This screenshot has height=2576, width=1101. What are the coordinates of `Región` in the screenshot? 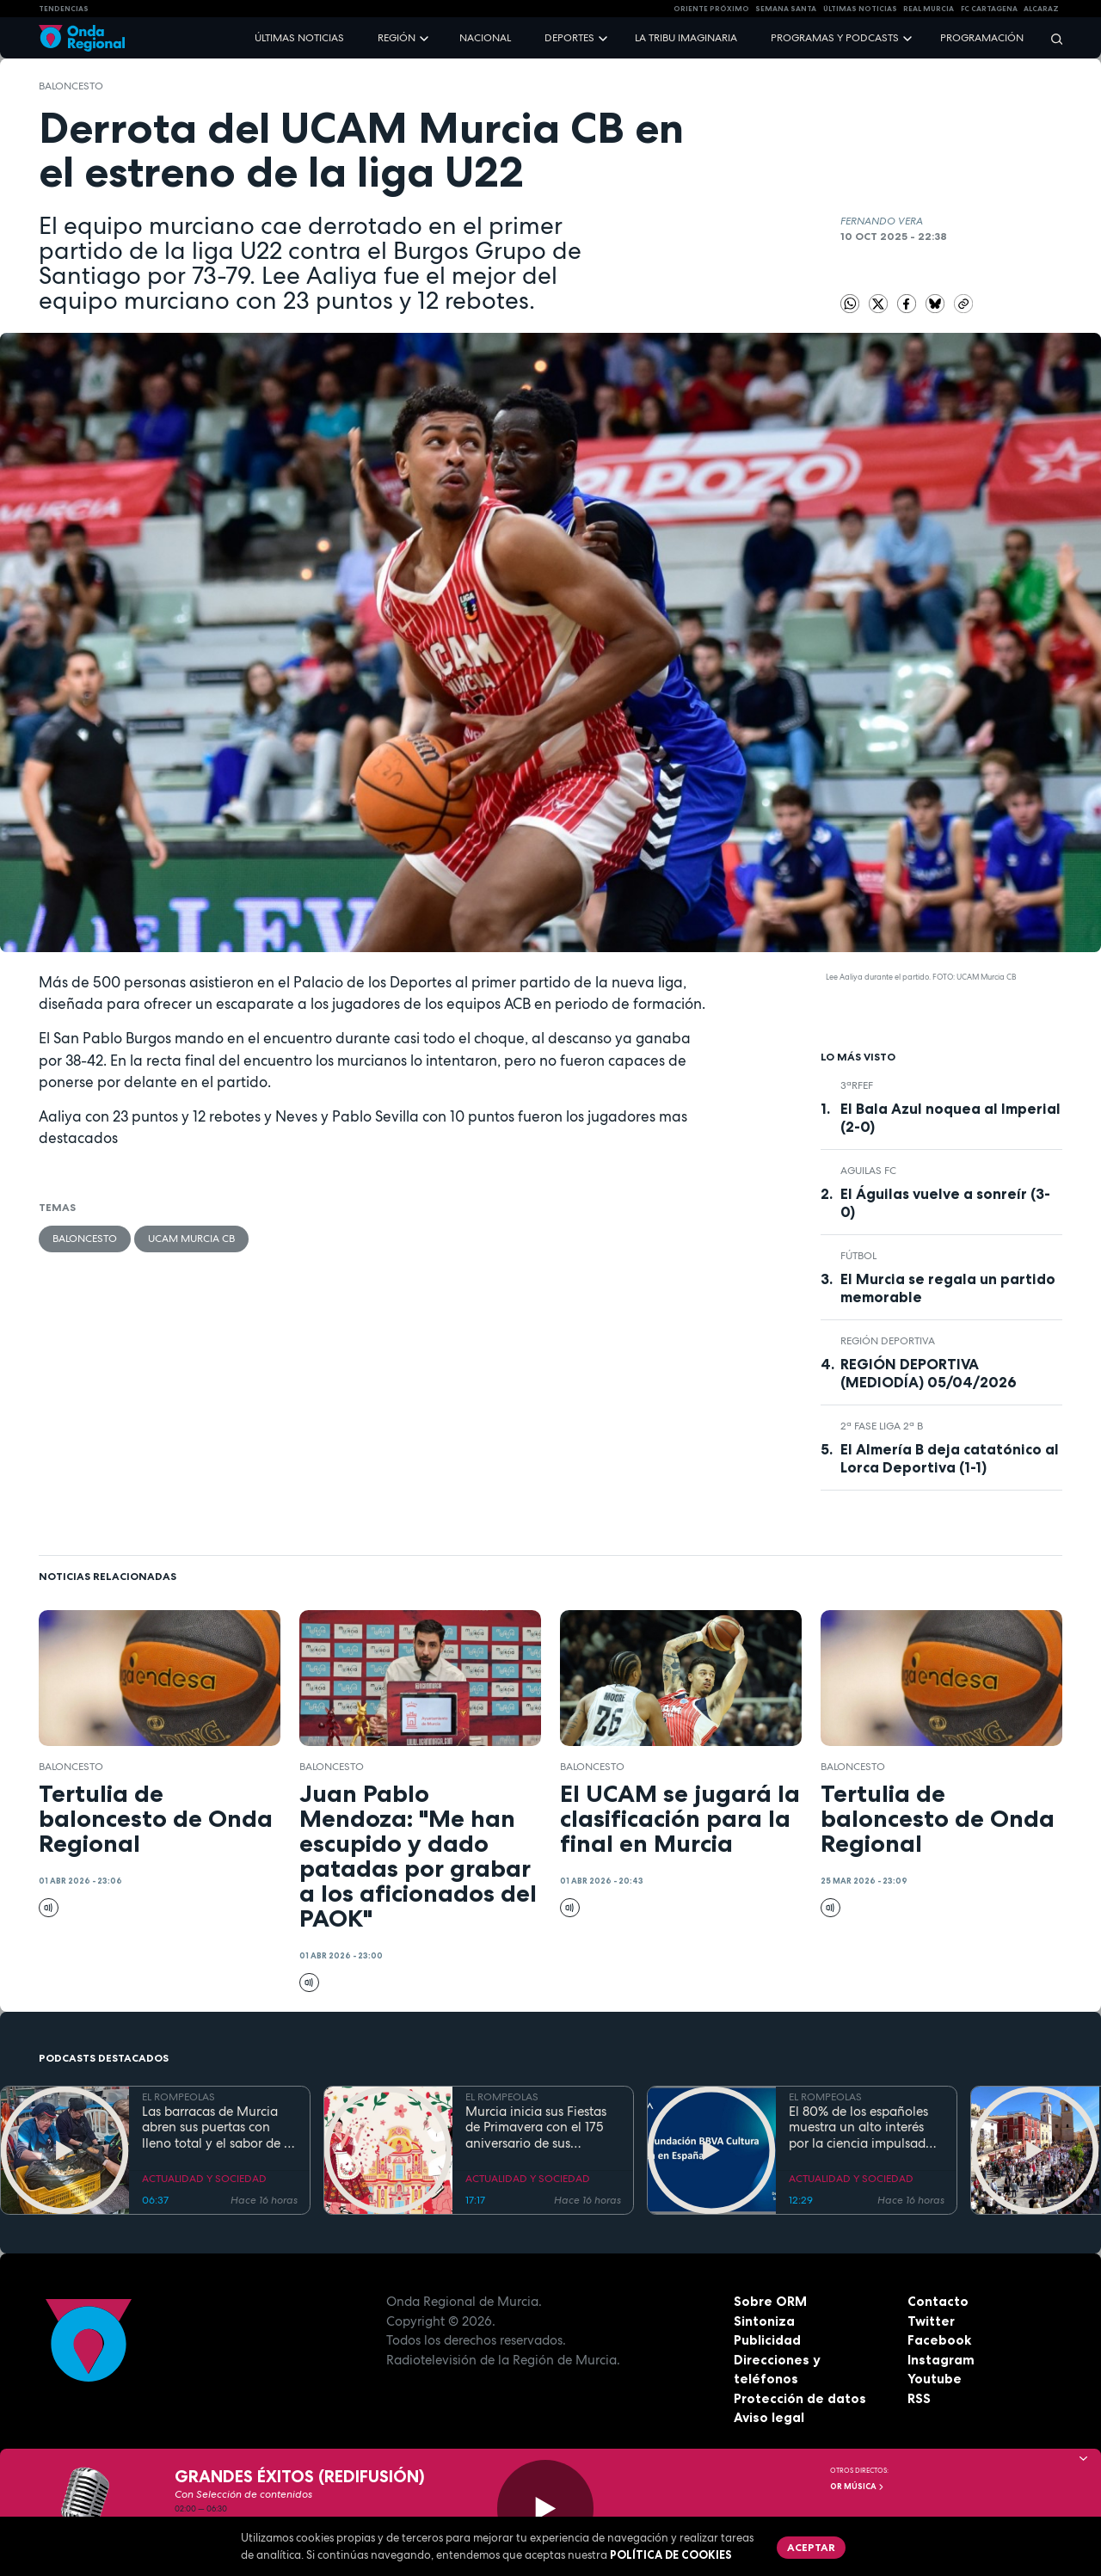 It's located at (396, 38).